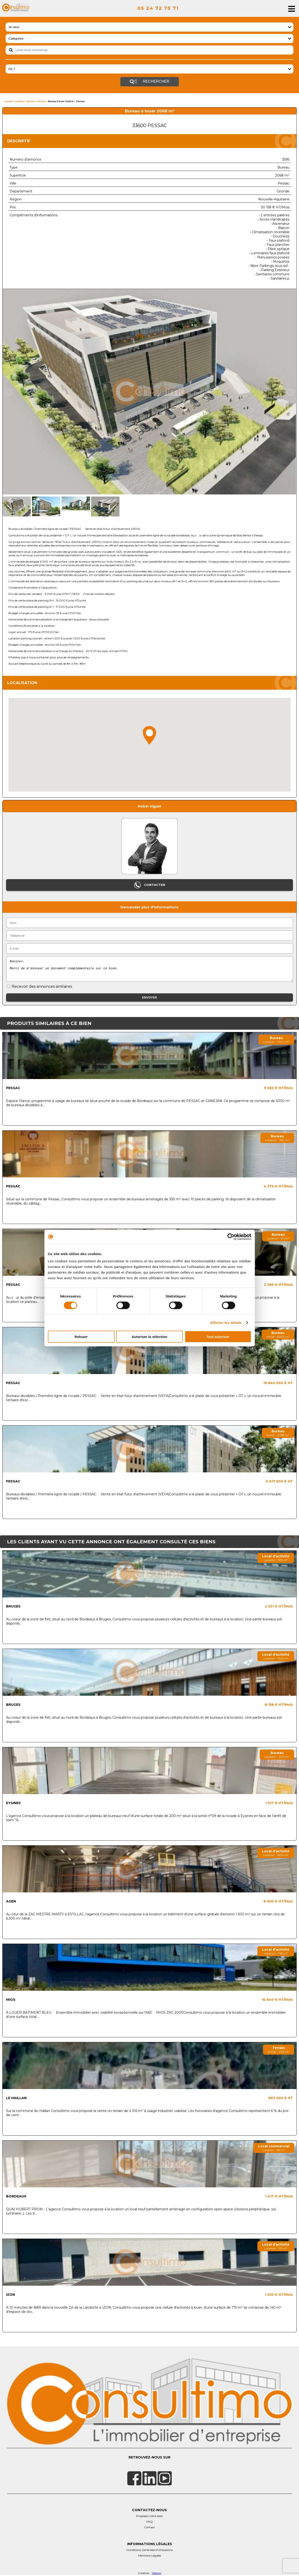  Describe the element at coordinates (149, 2555) in the screenshot. I see `Mentions Légales` at that location.